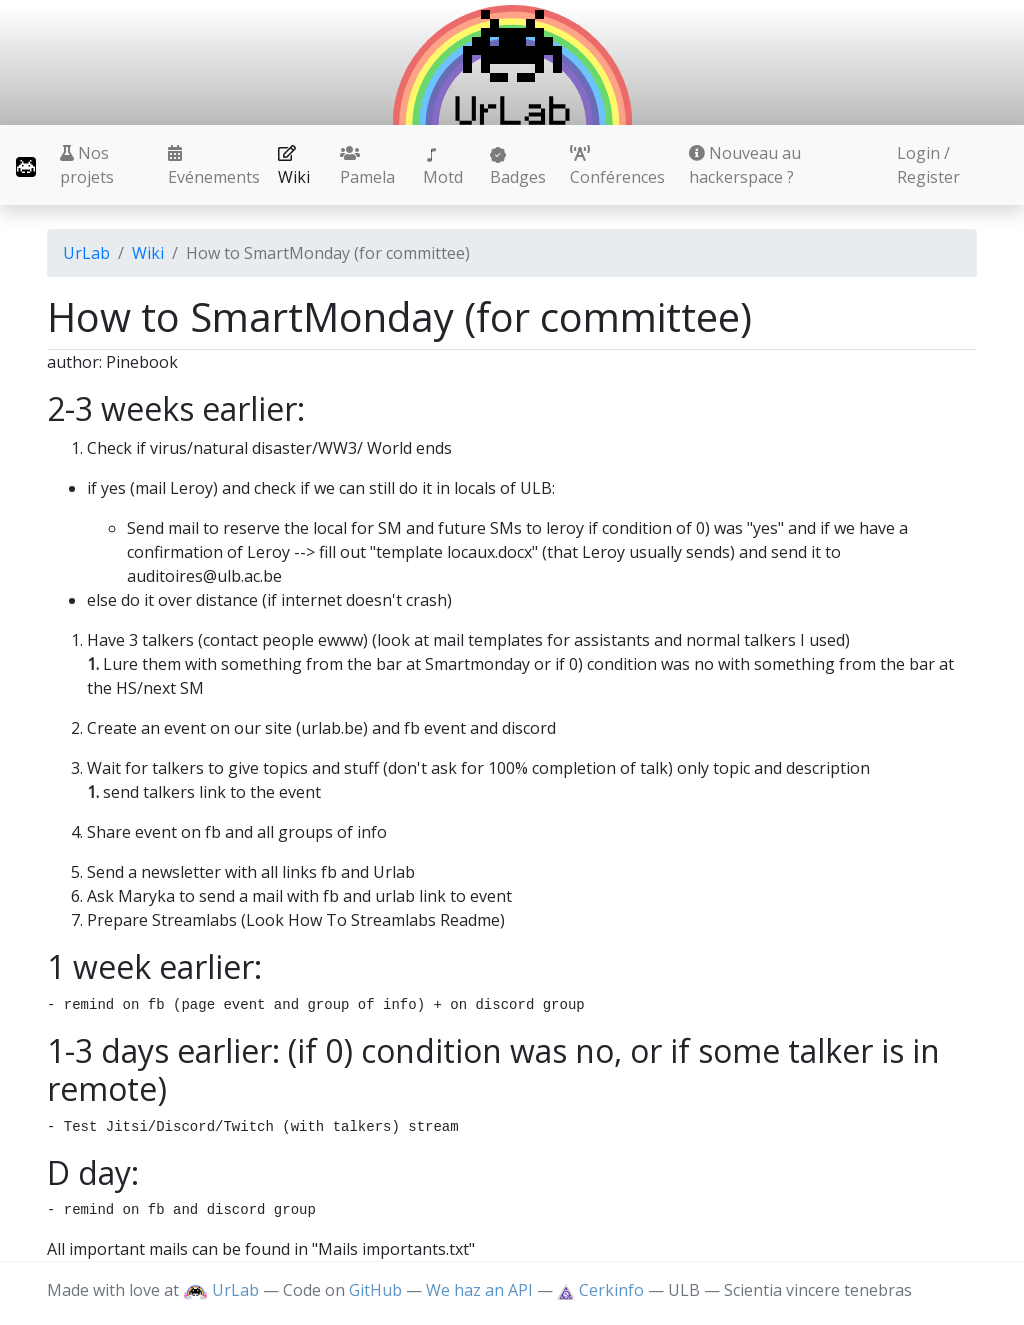  I want to click on Nos projets, so click(87, 165).